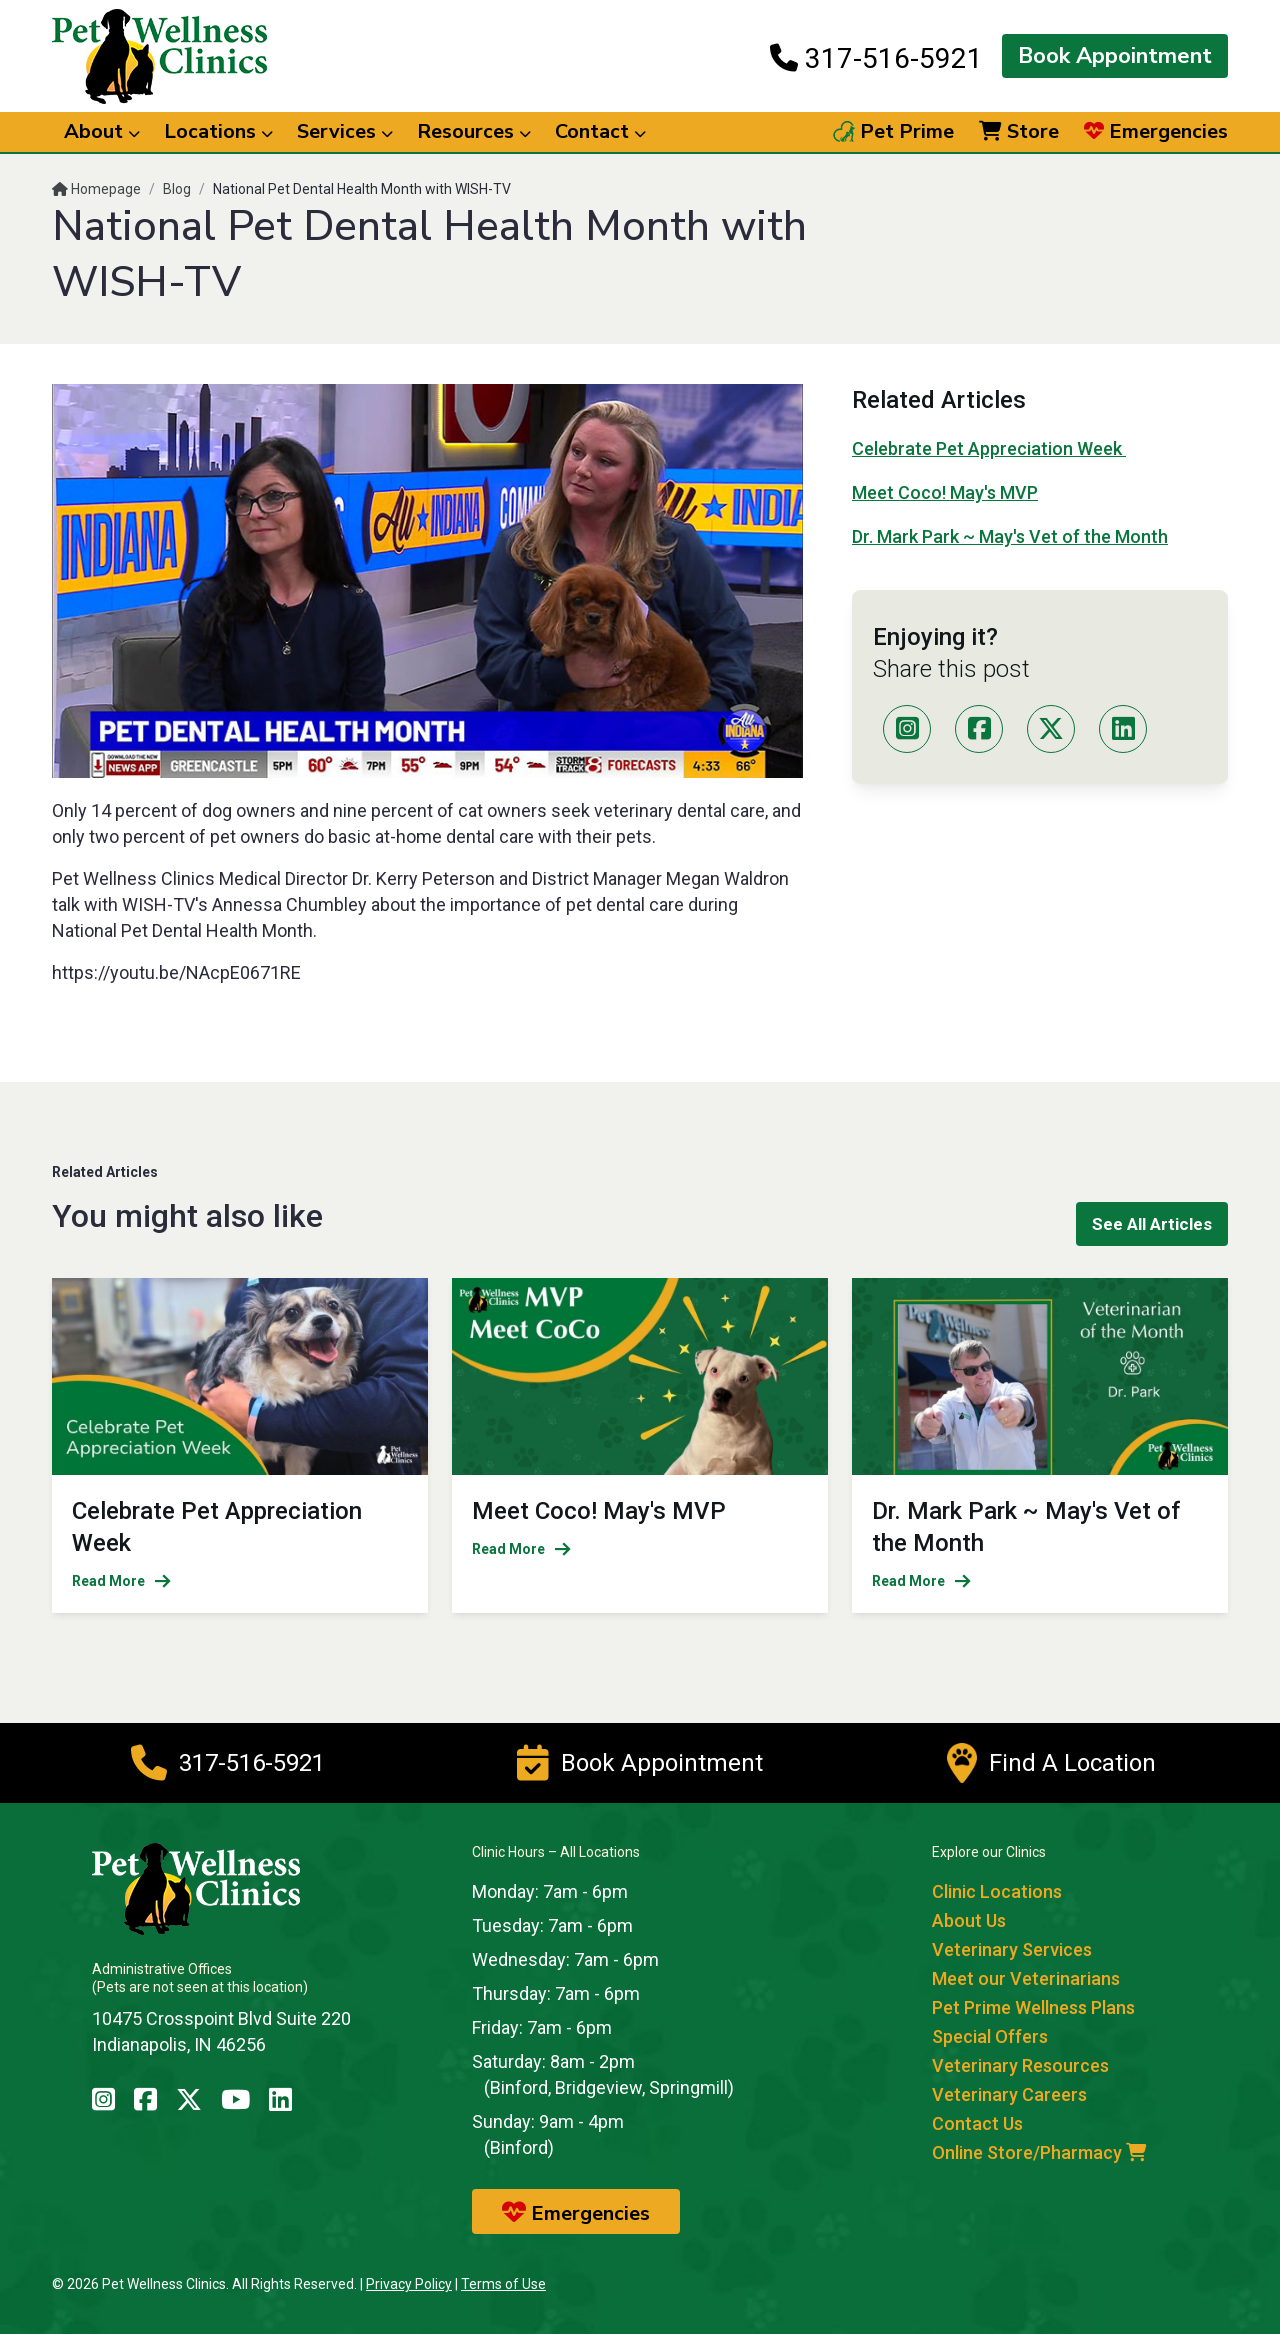 Image resolution: width=1280 pixels, height=2334 pixels. Describe the element at coordinates (945, 492) in the screenshot. I see `Meet Coco! May's MVP` at that location.